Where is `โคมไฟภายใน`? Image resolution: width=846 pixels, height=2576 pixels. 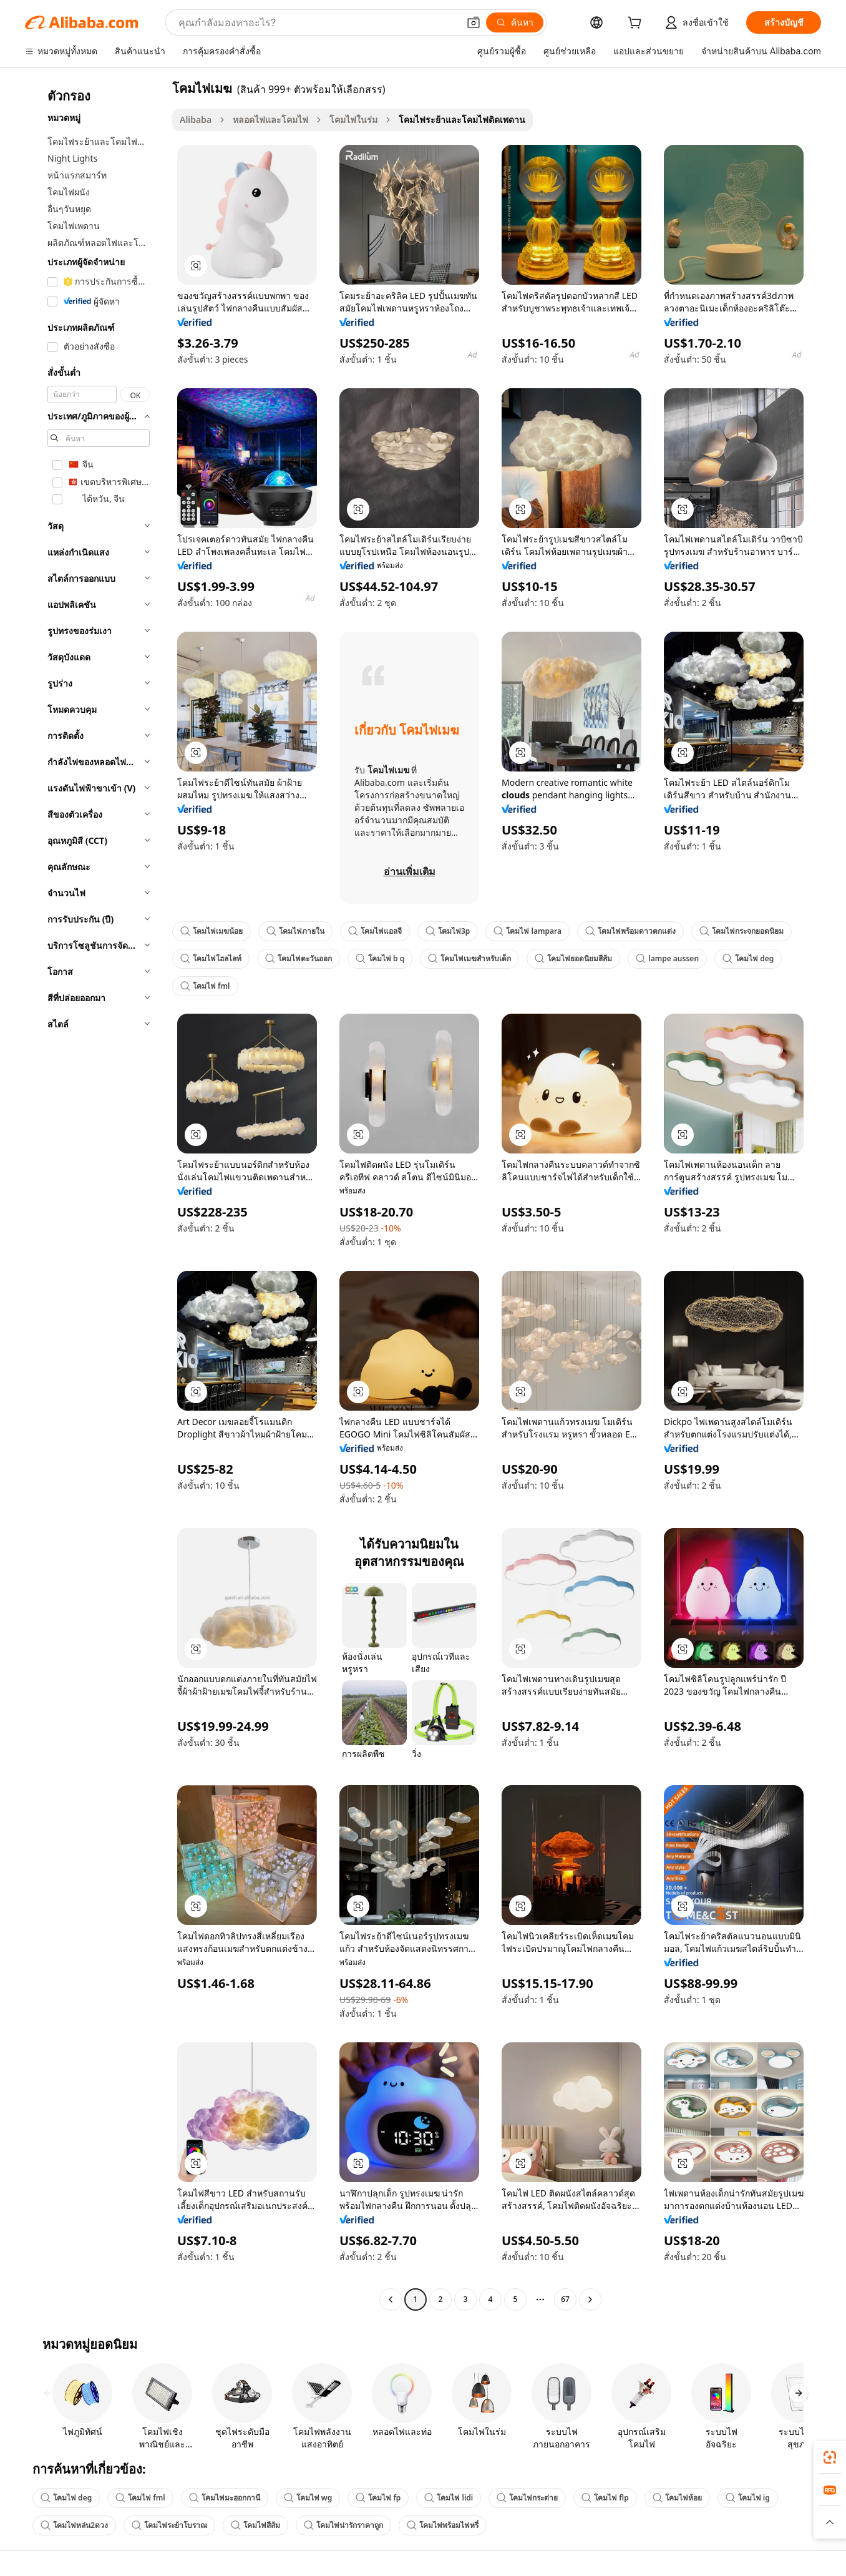 โคมไฟภายใน is located at coordinates (295, 931).